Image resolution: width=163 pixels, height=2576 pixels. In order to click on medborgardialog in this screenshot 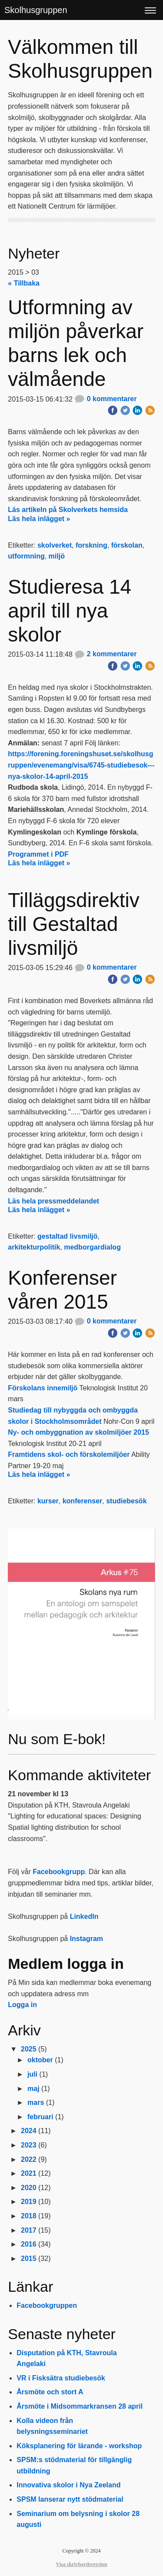, I will do `click(92, 1247)`.